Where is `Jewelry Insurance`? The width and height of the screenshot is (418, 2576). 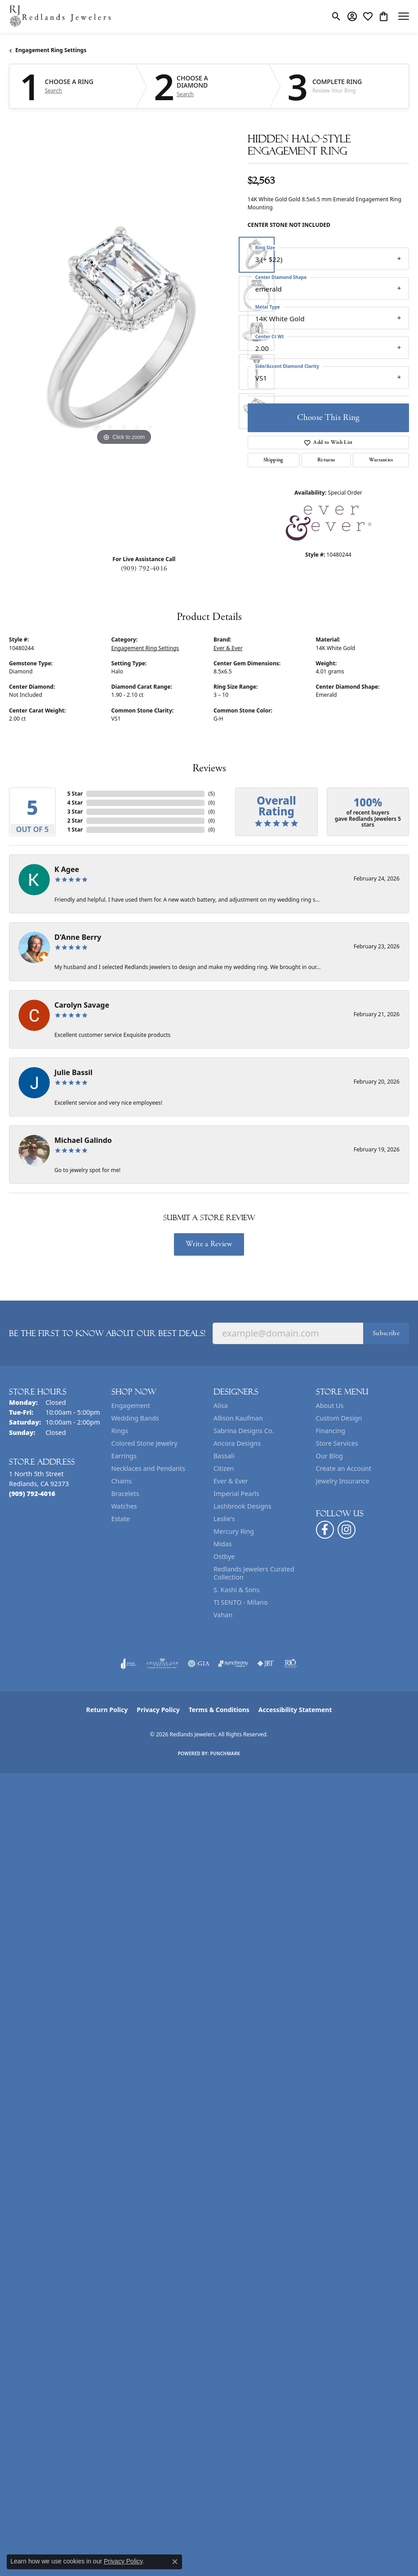
Jewelry Insurance is located at coordinates (342, 1481).